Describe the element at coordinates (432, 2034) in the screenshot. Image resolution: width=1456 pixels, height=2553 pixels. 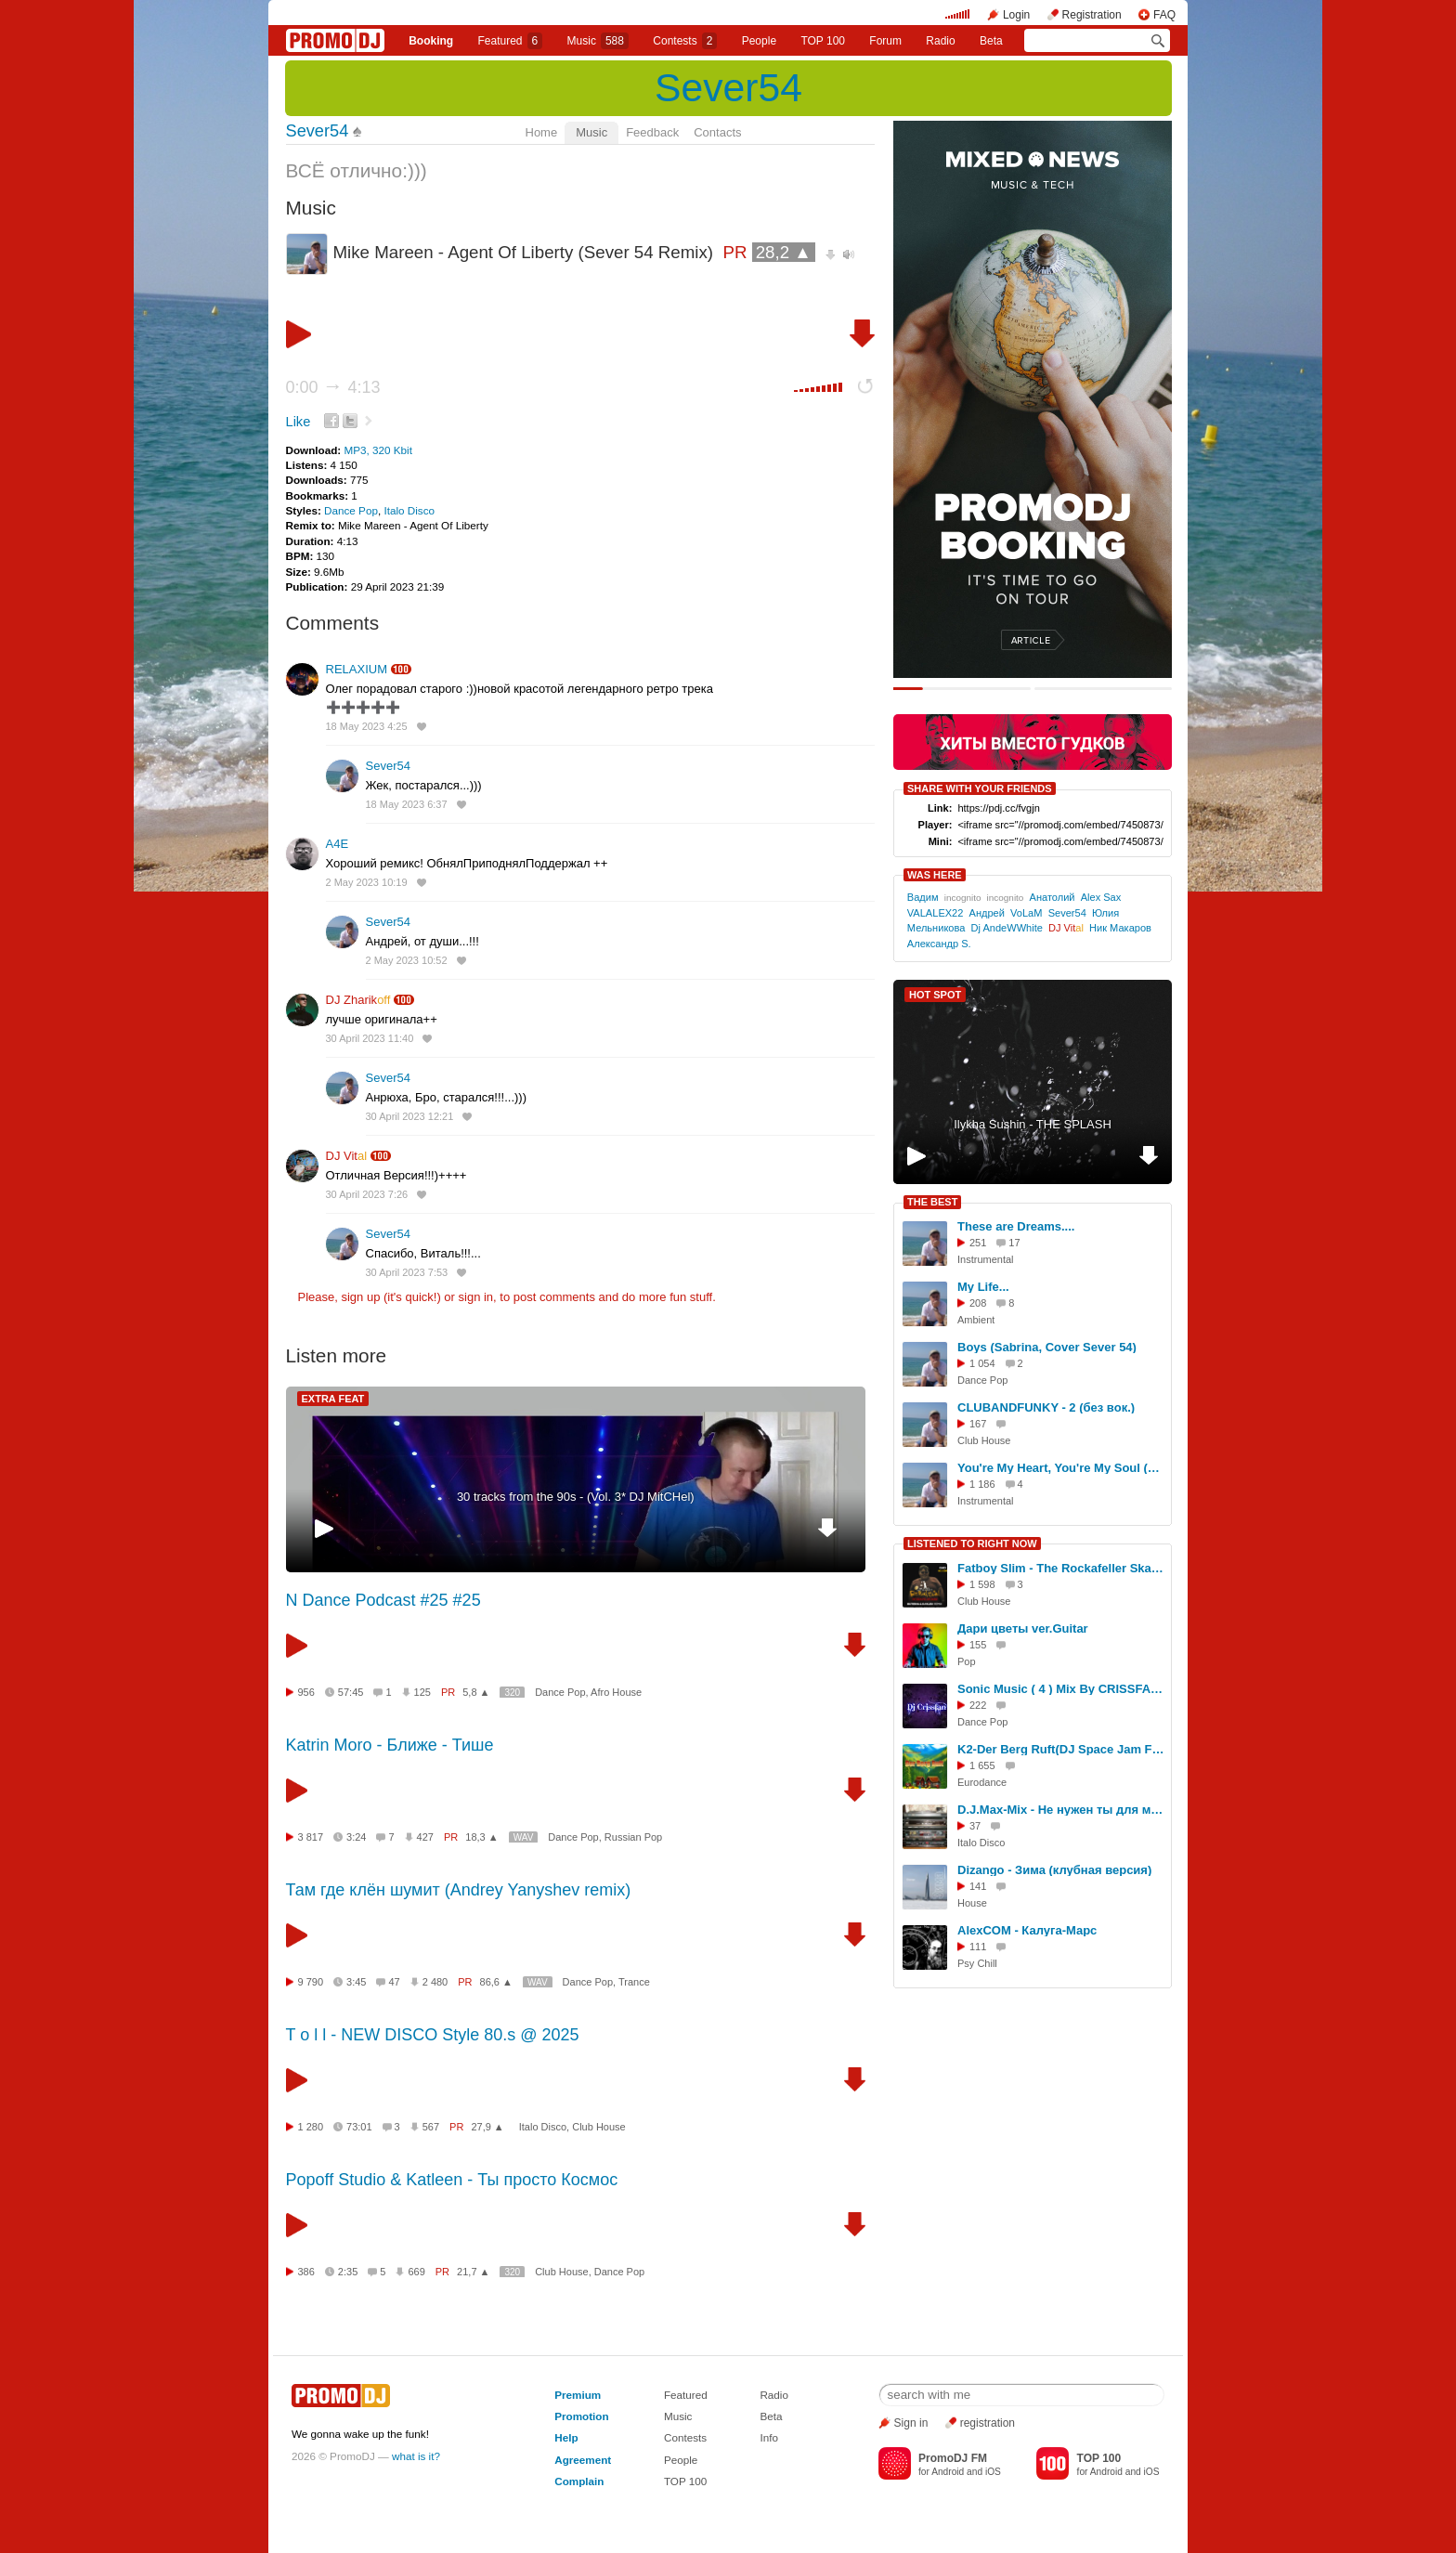
I see `T o l l - NEW DISCO Style 80.s @ 2025` at that location.